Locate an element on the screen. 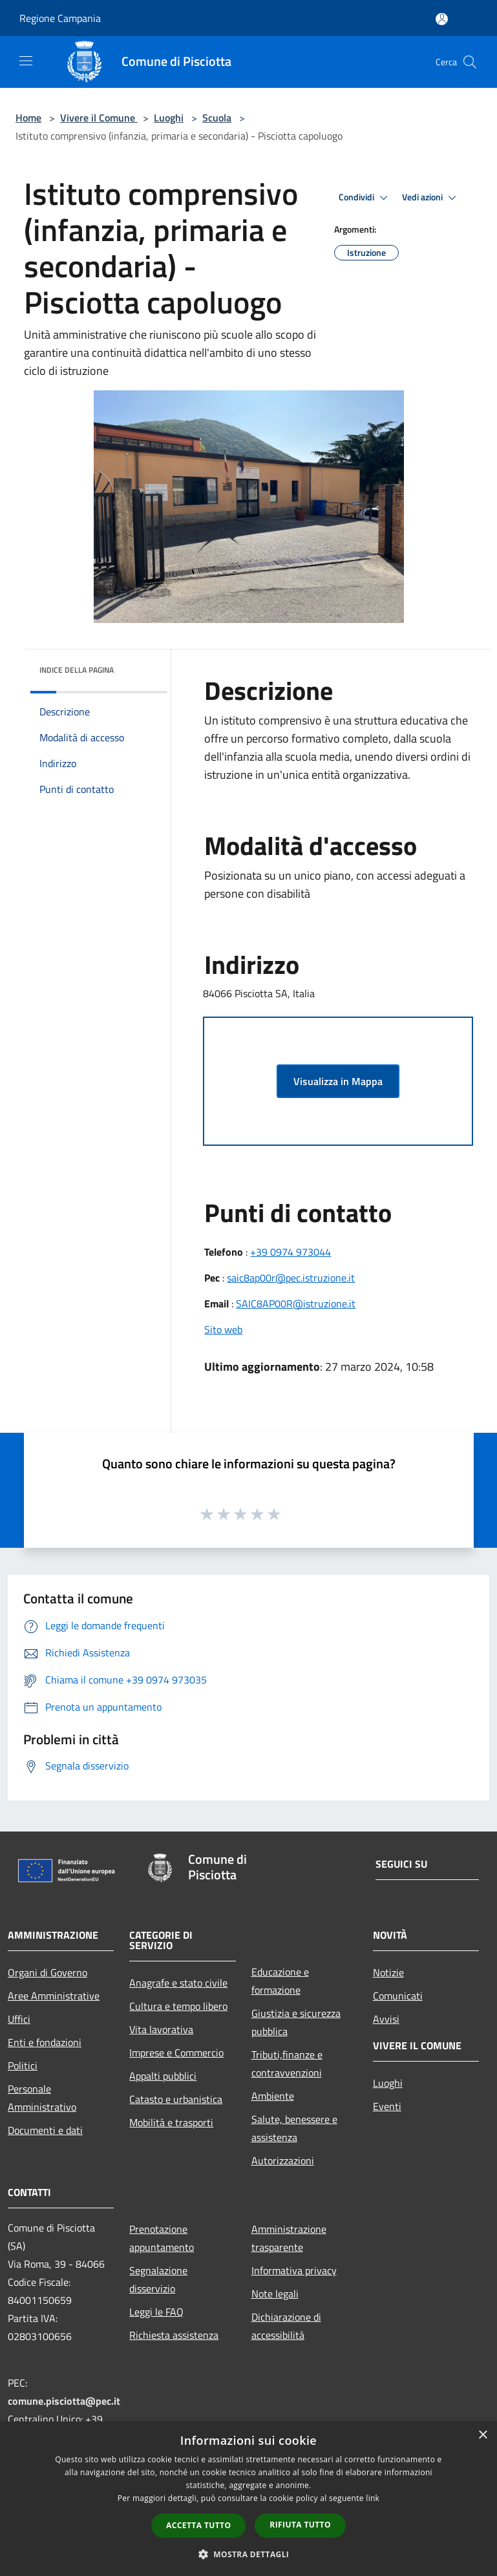 This screenshot has height=2576, width=497. Condividi is located at coordinates (365, 198).